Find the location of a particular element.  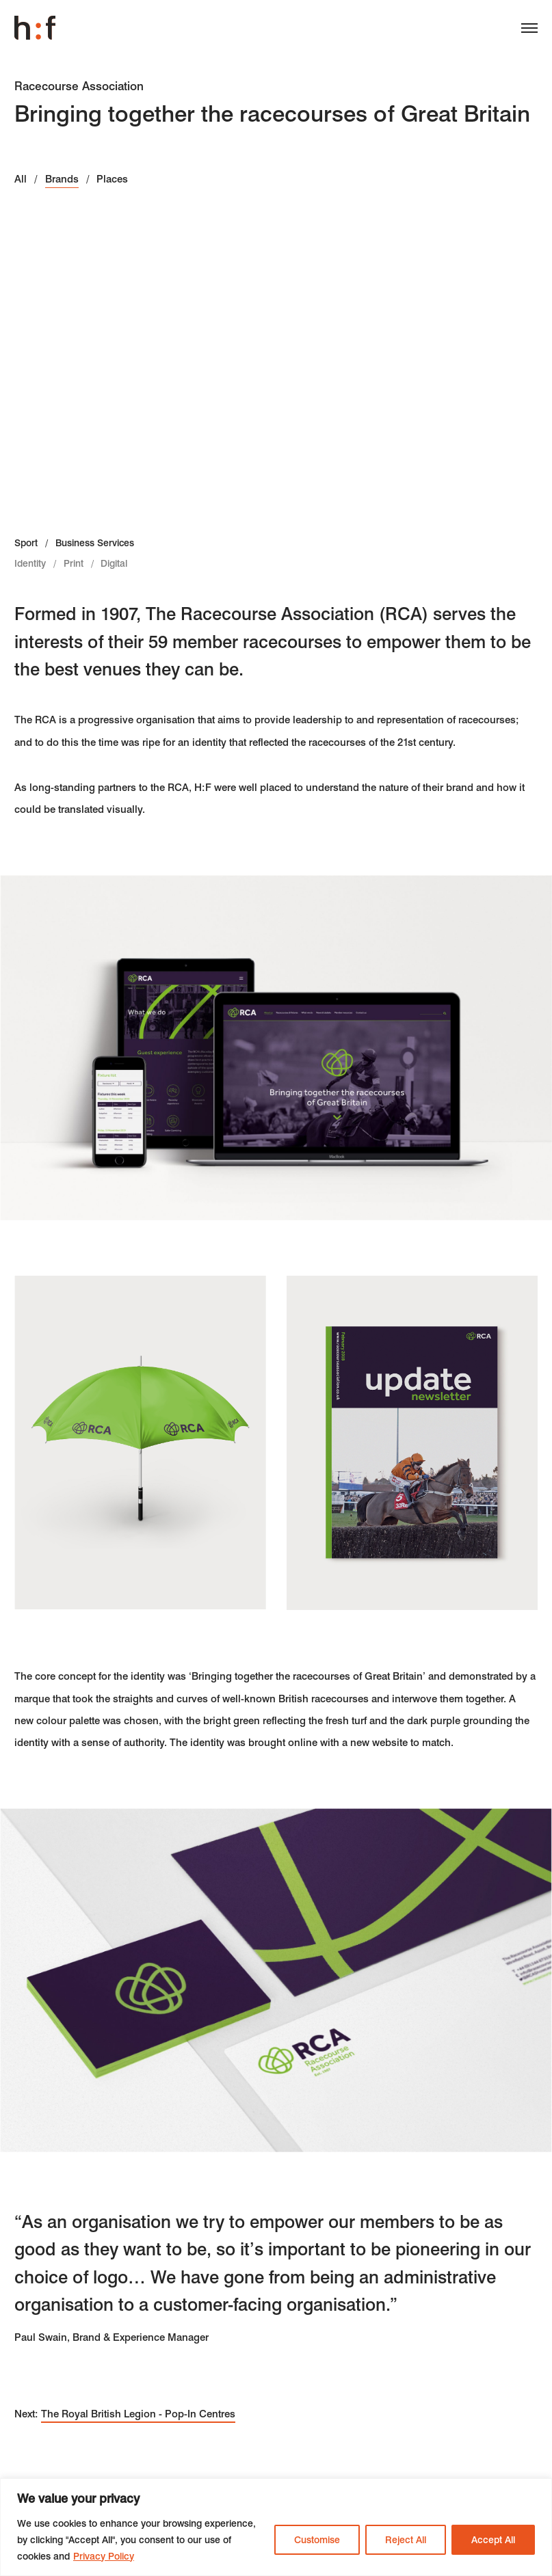

Accept All is located at coordinates (493, 2539).